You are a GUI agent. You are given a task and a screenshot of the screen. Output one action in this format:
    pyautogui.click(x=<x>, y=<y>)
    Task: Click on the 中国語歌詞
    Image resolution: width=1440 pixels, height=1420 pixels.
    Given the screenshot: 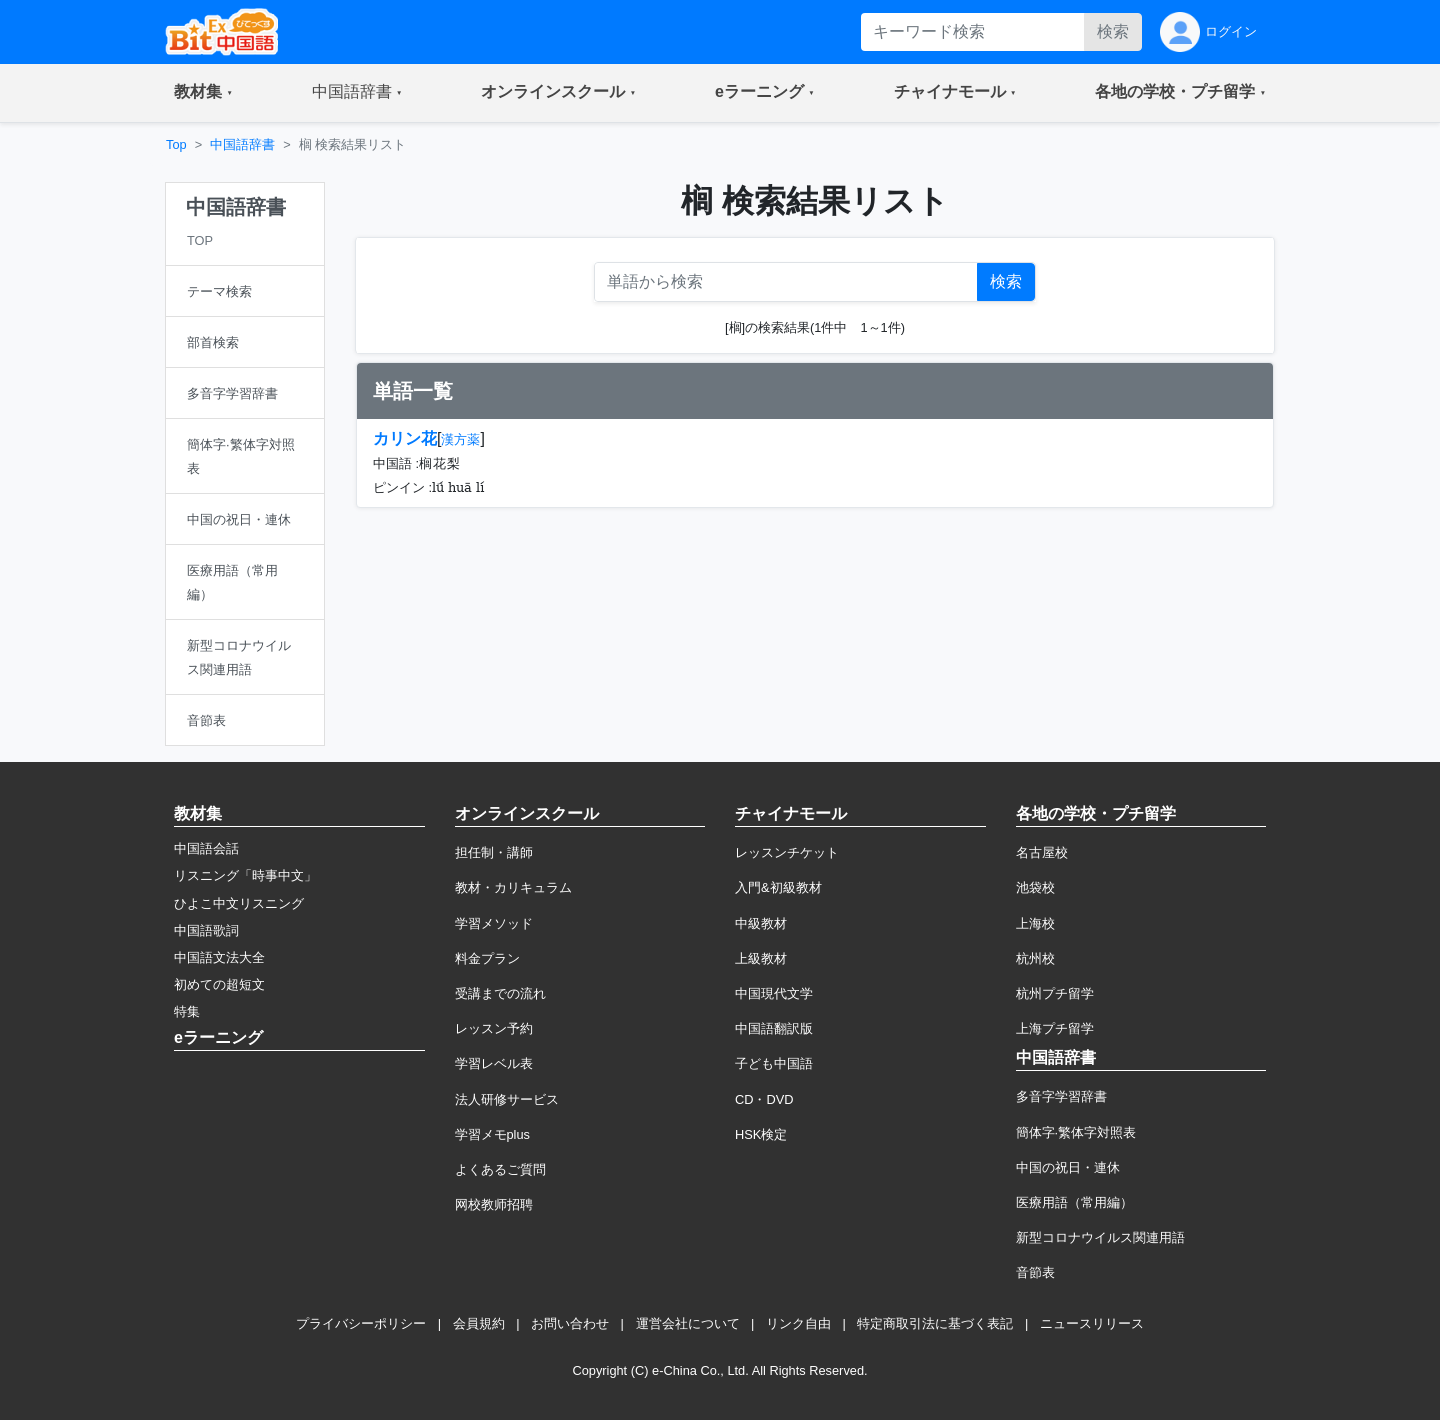 What is the action you would take?
    pyautogui.click(x=206, y=930)
    